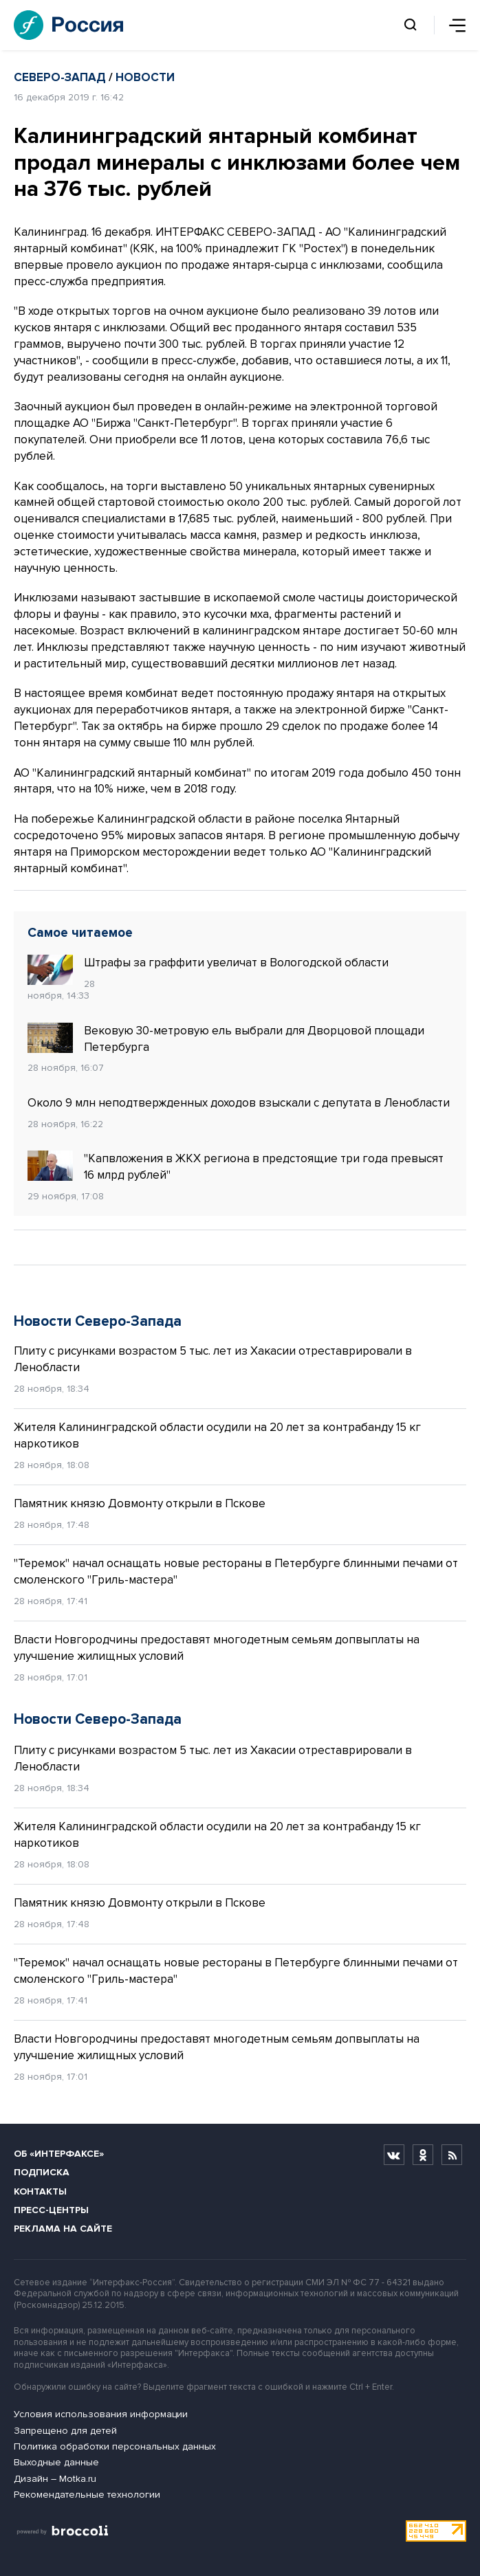  Describe the element at coordinates (213, 1359) in the screenshot. I see `Плиту с рисунками возрастом 5 тыс. лет из Хакасии отреставрировали в Ленобласти` at that location.